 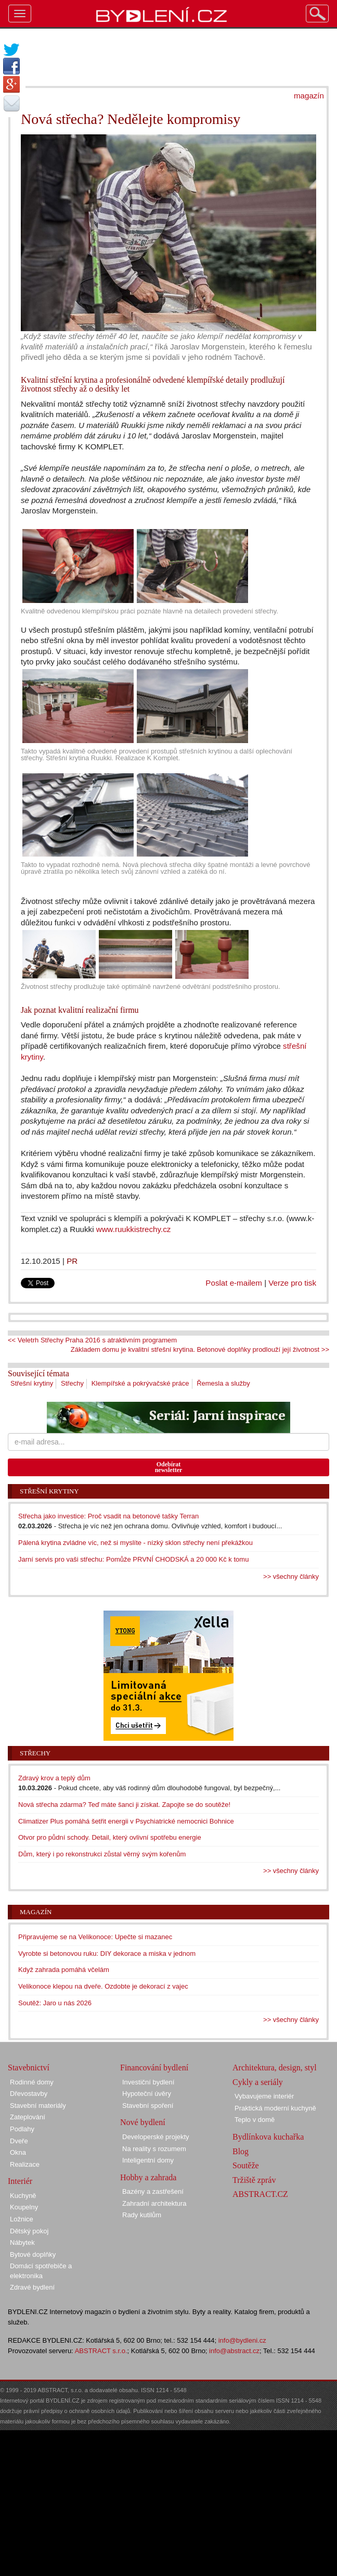 What do you see at coordinates (242, 2340) in the screenshot?
I see `info@bydleni.cz` at bounding box center [242, 2340].